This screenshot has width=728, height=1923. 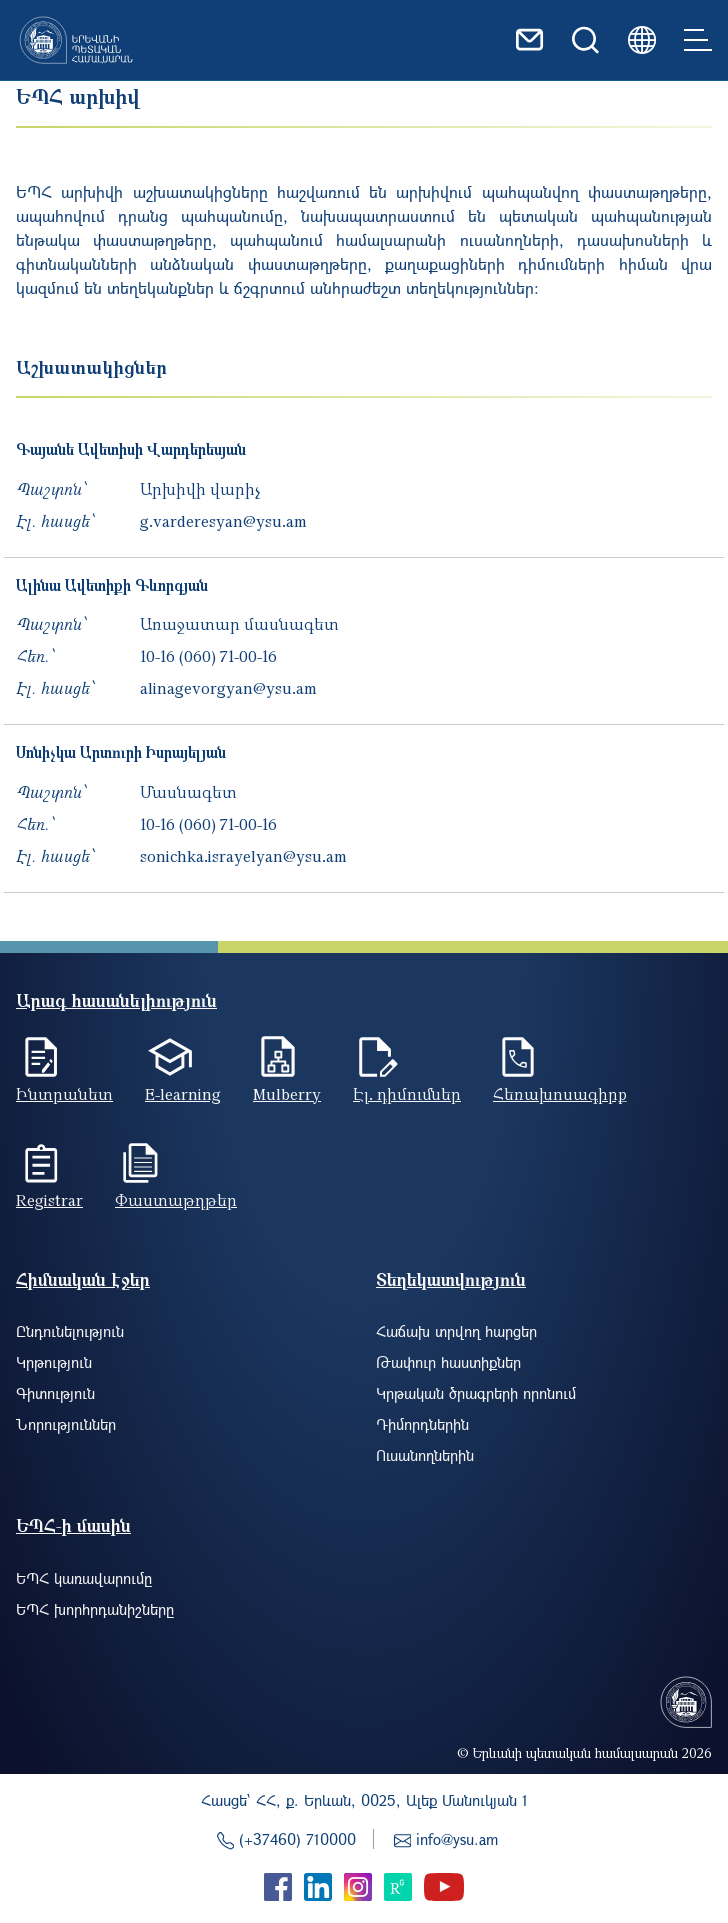 What do you see at coordinates (698, 40) in the screenshot?
I see `[Toggle navigation]` at bounding box center [698, 40].